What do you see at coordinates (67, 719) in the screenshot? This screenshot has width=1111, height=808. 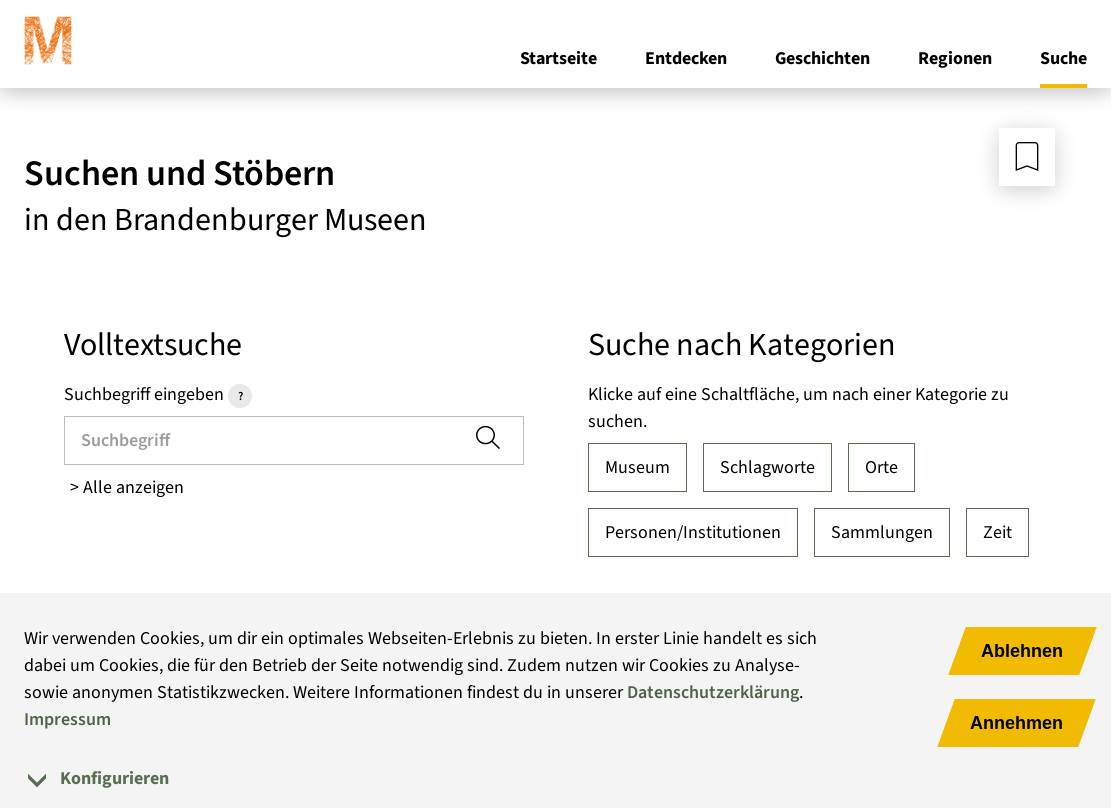 I see `Impressum` at bounding box center [67, 719].